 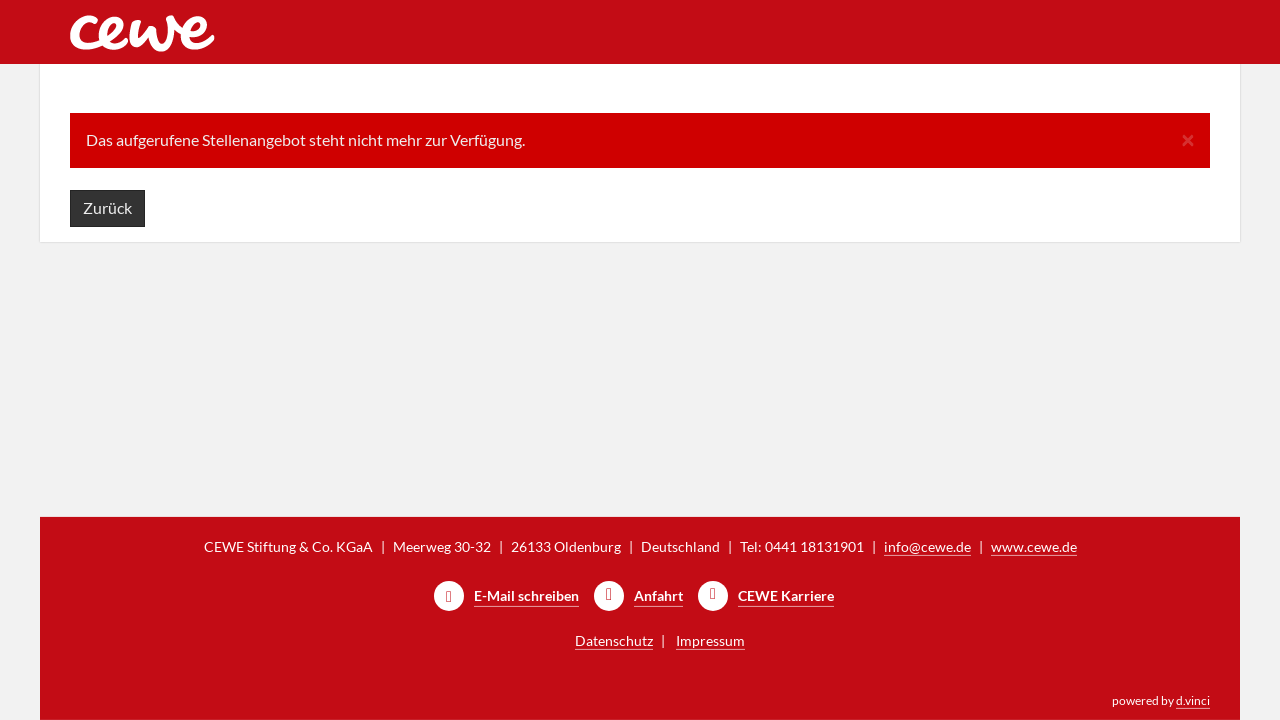 I want to click on info@cewe.de, so click(x=927, y=546).